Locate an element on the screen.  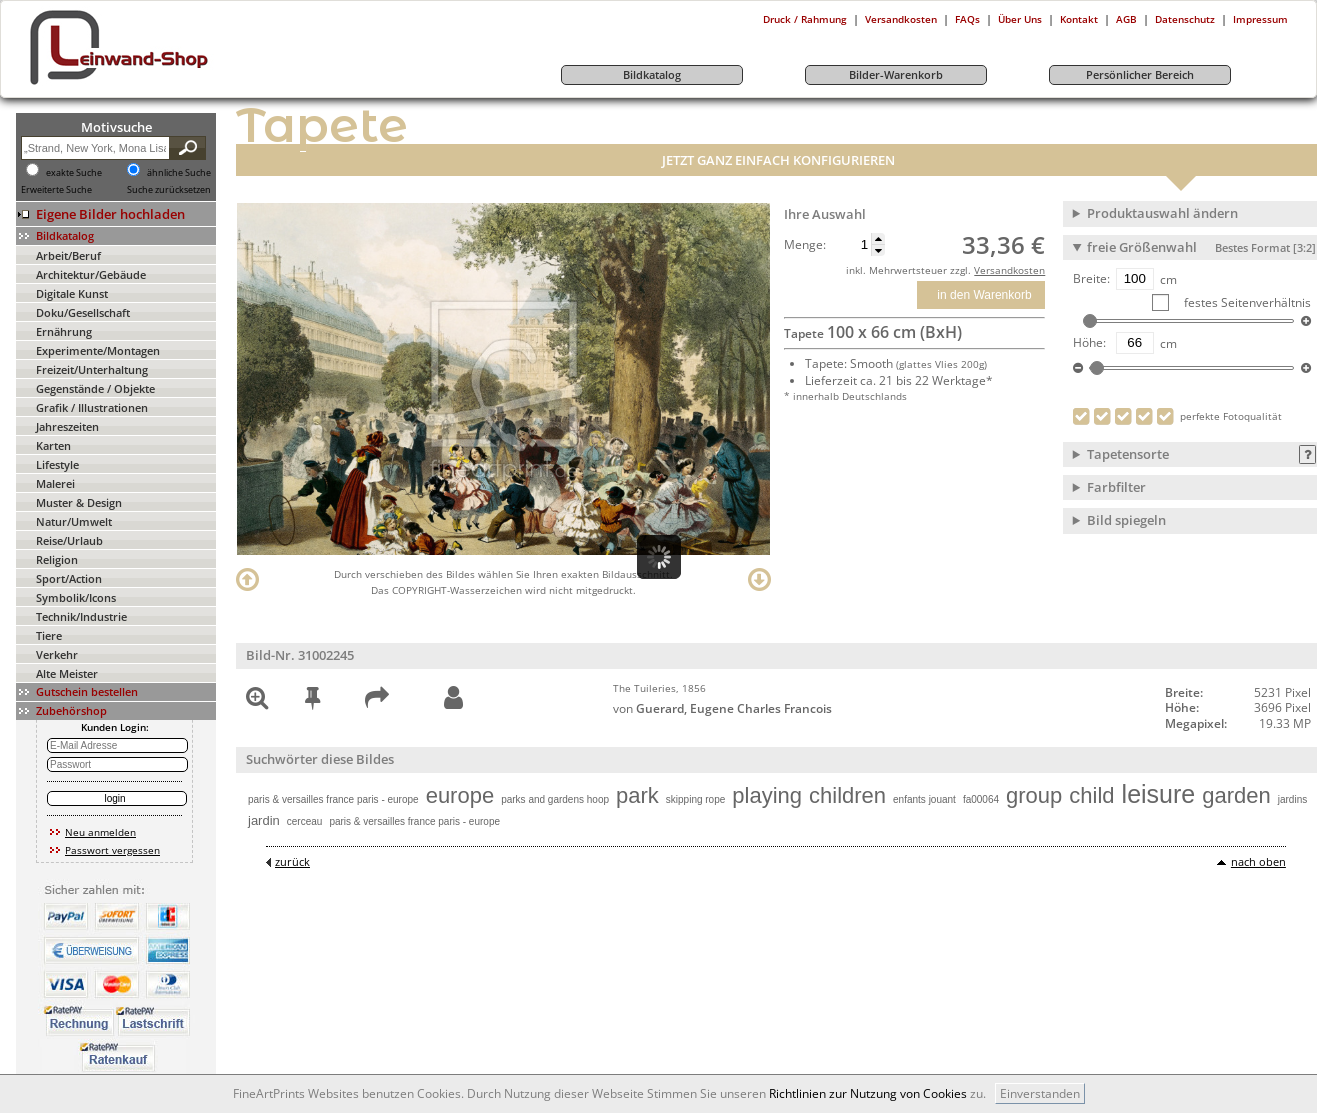
Doku/Gesellschaft is located at coordinates (83, 312).